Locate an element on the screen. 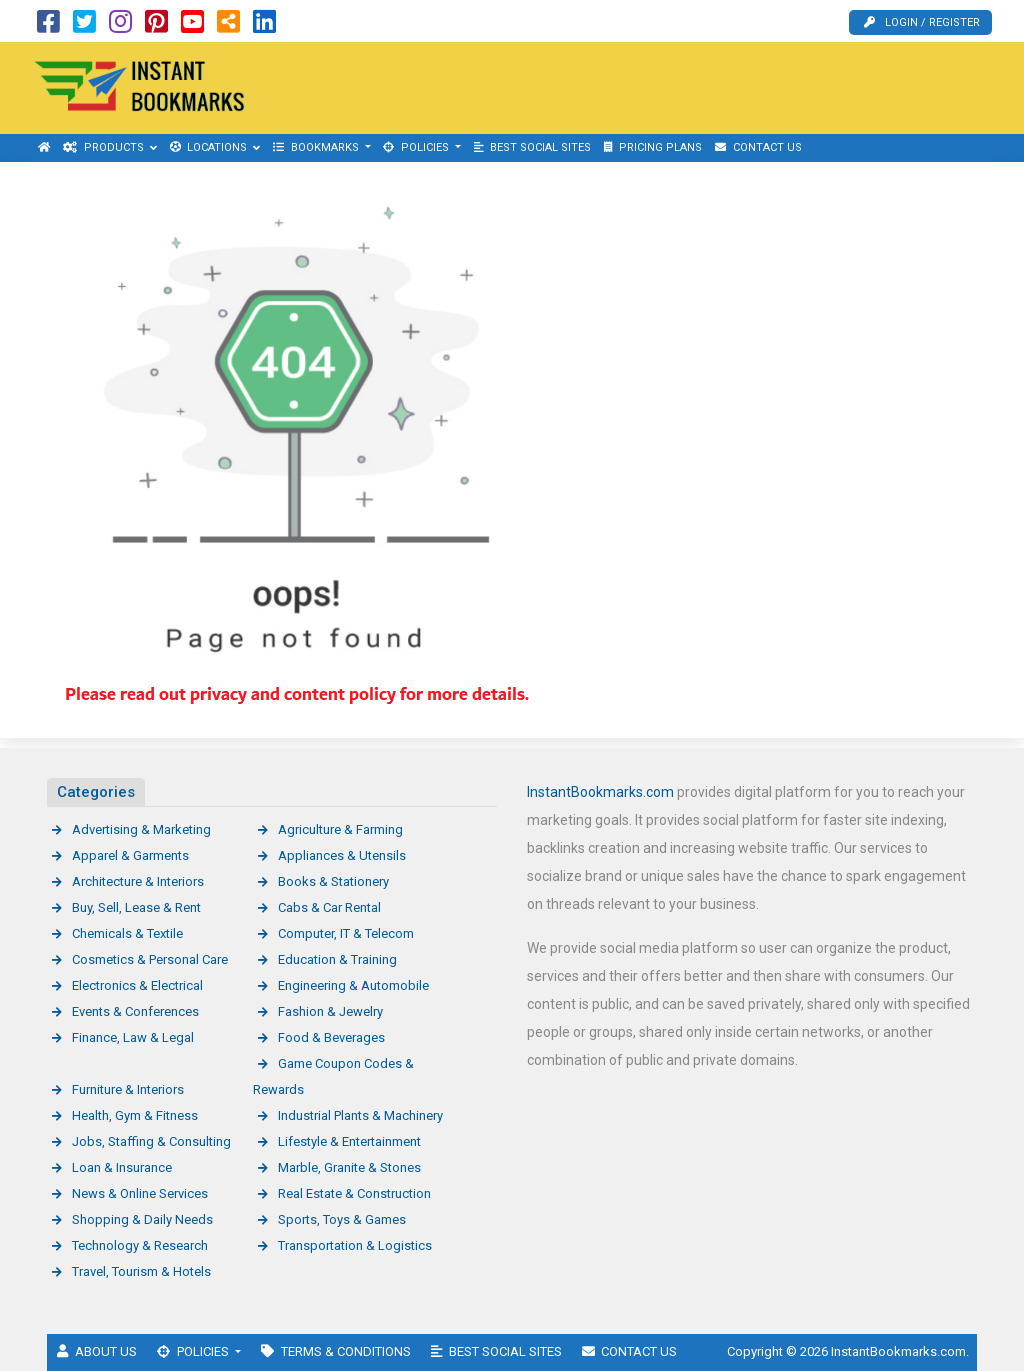 The image size is (1024, 1371). Events & Conferences is located at coordinates (135, 1011).